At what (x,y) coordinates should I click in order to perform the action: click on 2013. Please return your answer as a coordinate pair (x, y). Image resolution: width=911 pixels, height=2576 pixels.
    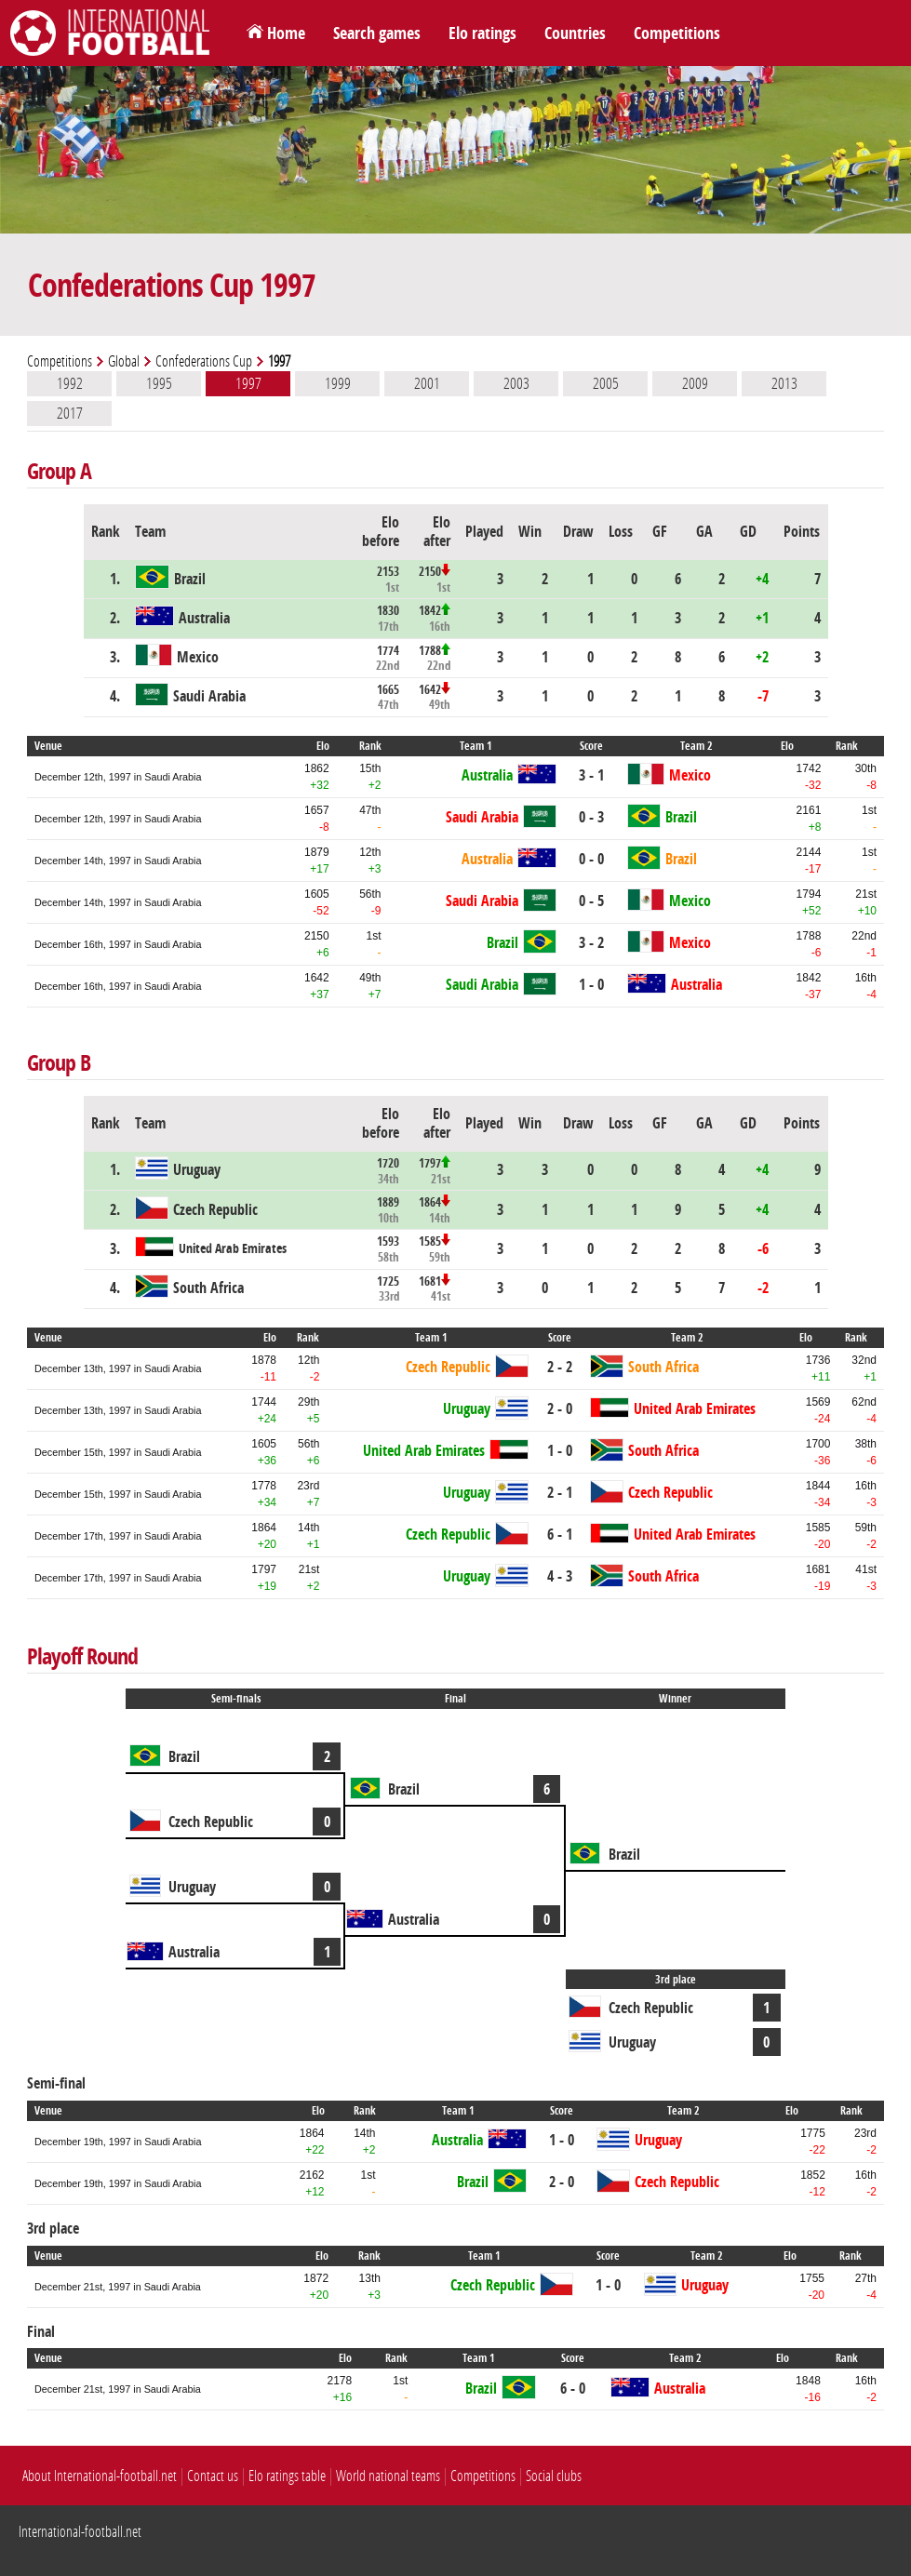
    Looking at the image, I should click on (784, 383).